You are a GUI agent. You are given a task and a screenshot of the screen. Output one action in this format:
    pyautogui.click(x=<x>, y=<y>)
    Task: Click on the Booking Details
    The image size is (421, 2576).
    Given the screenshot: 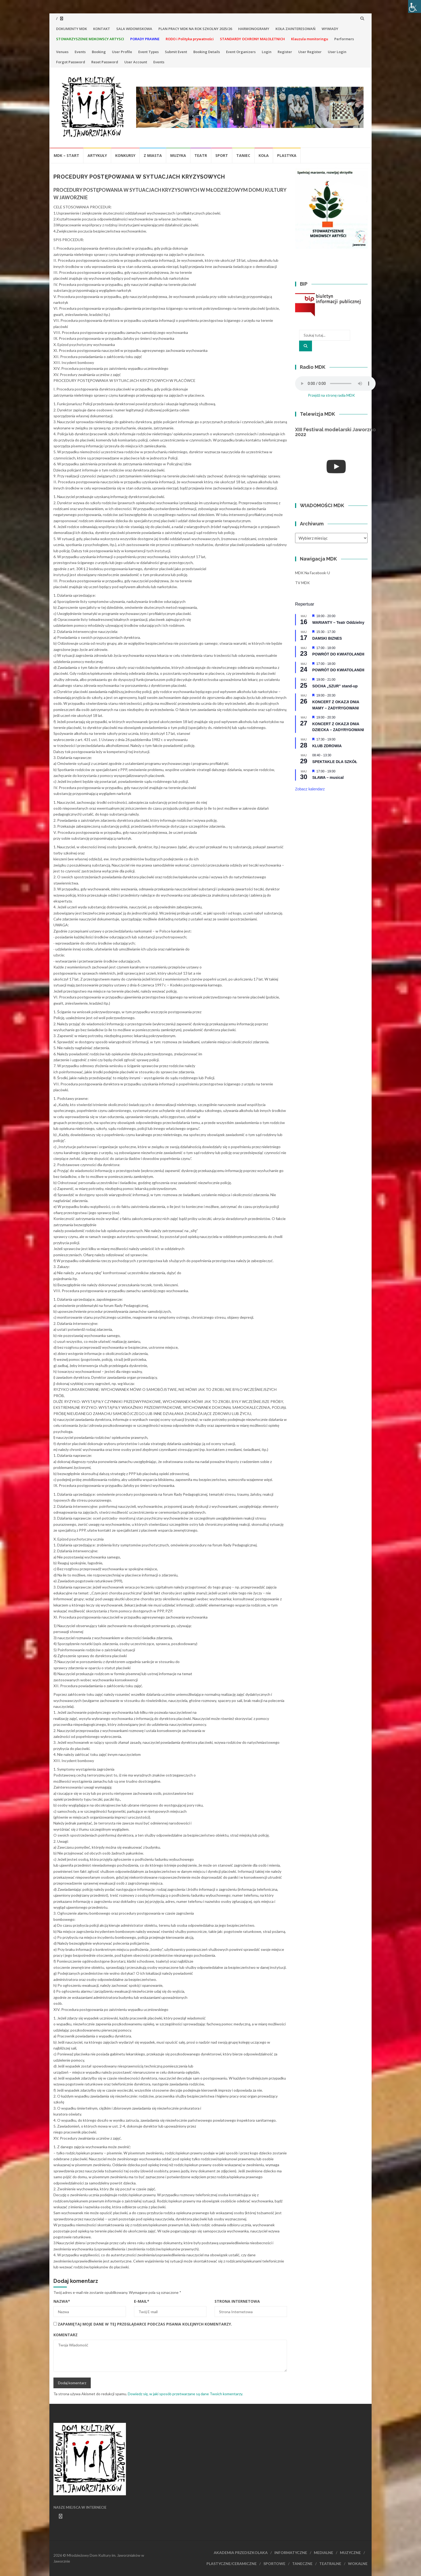 What is the action you would take?
    pyautogui.click(x=206, y=51)
    